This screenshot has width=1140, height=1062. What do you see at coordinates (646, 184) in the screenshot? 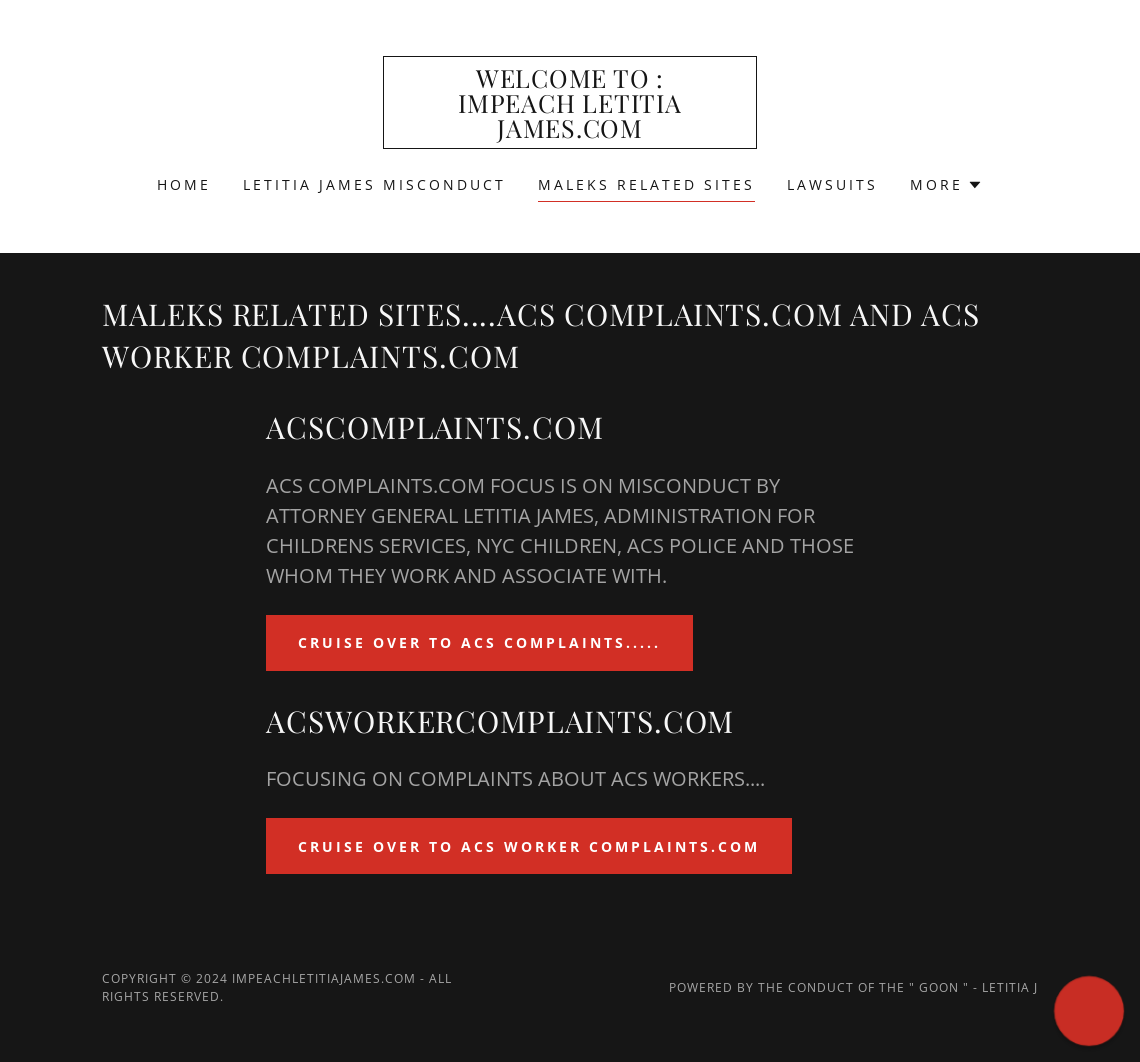
I see `MALEKS RELATED SITES [link]` at bounding box center [646, 184].